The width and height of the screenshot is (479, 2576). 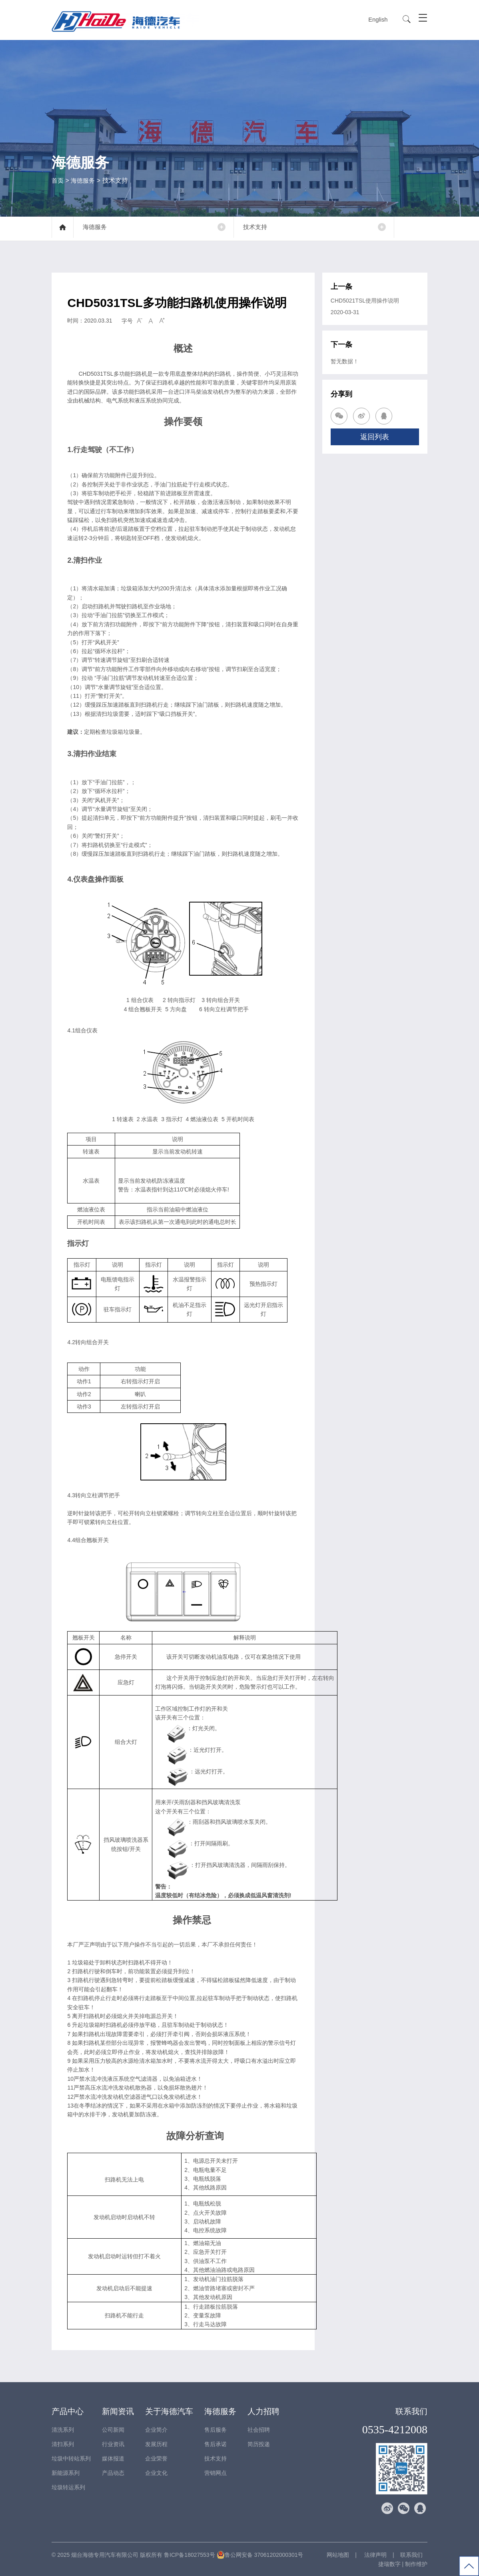 What do you see at coordinates (156, 2444) in the screenshot?
I see `发展历程` at bounding box center [156, 2444].